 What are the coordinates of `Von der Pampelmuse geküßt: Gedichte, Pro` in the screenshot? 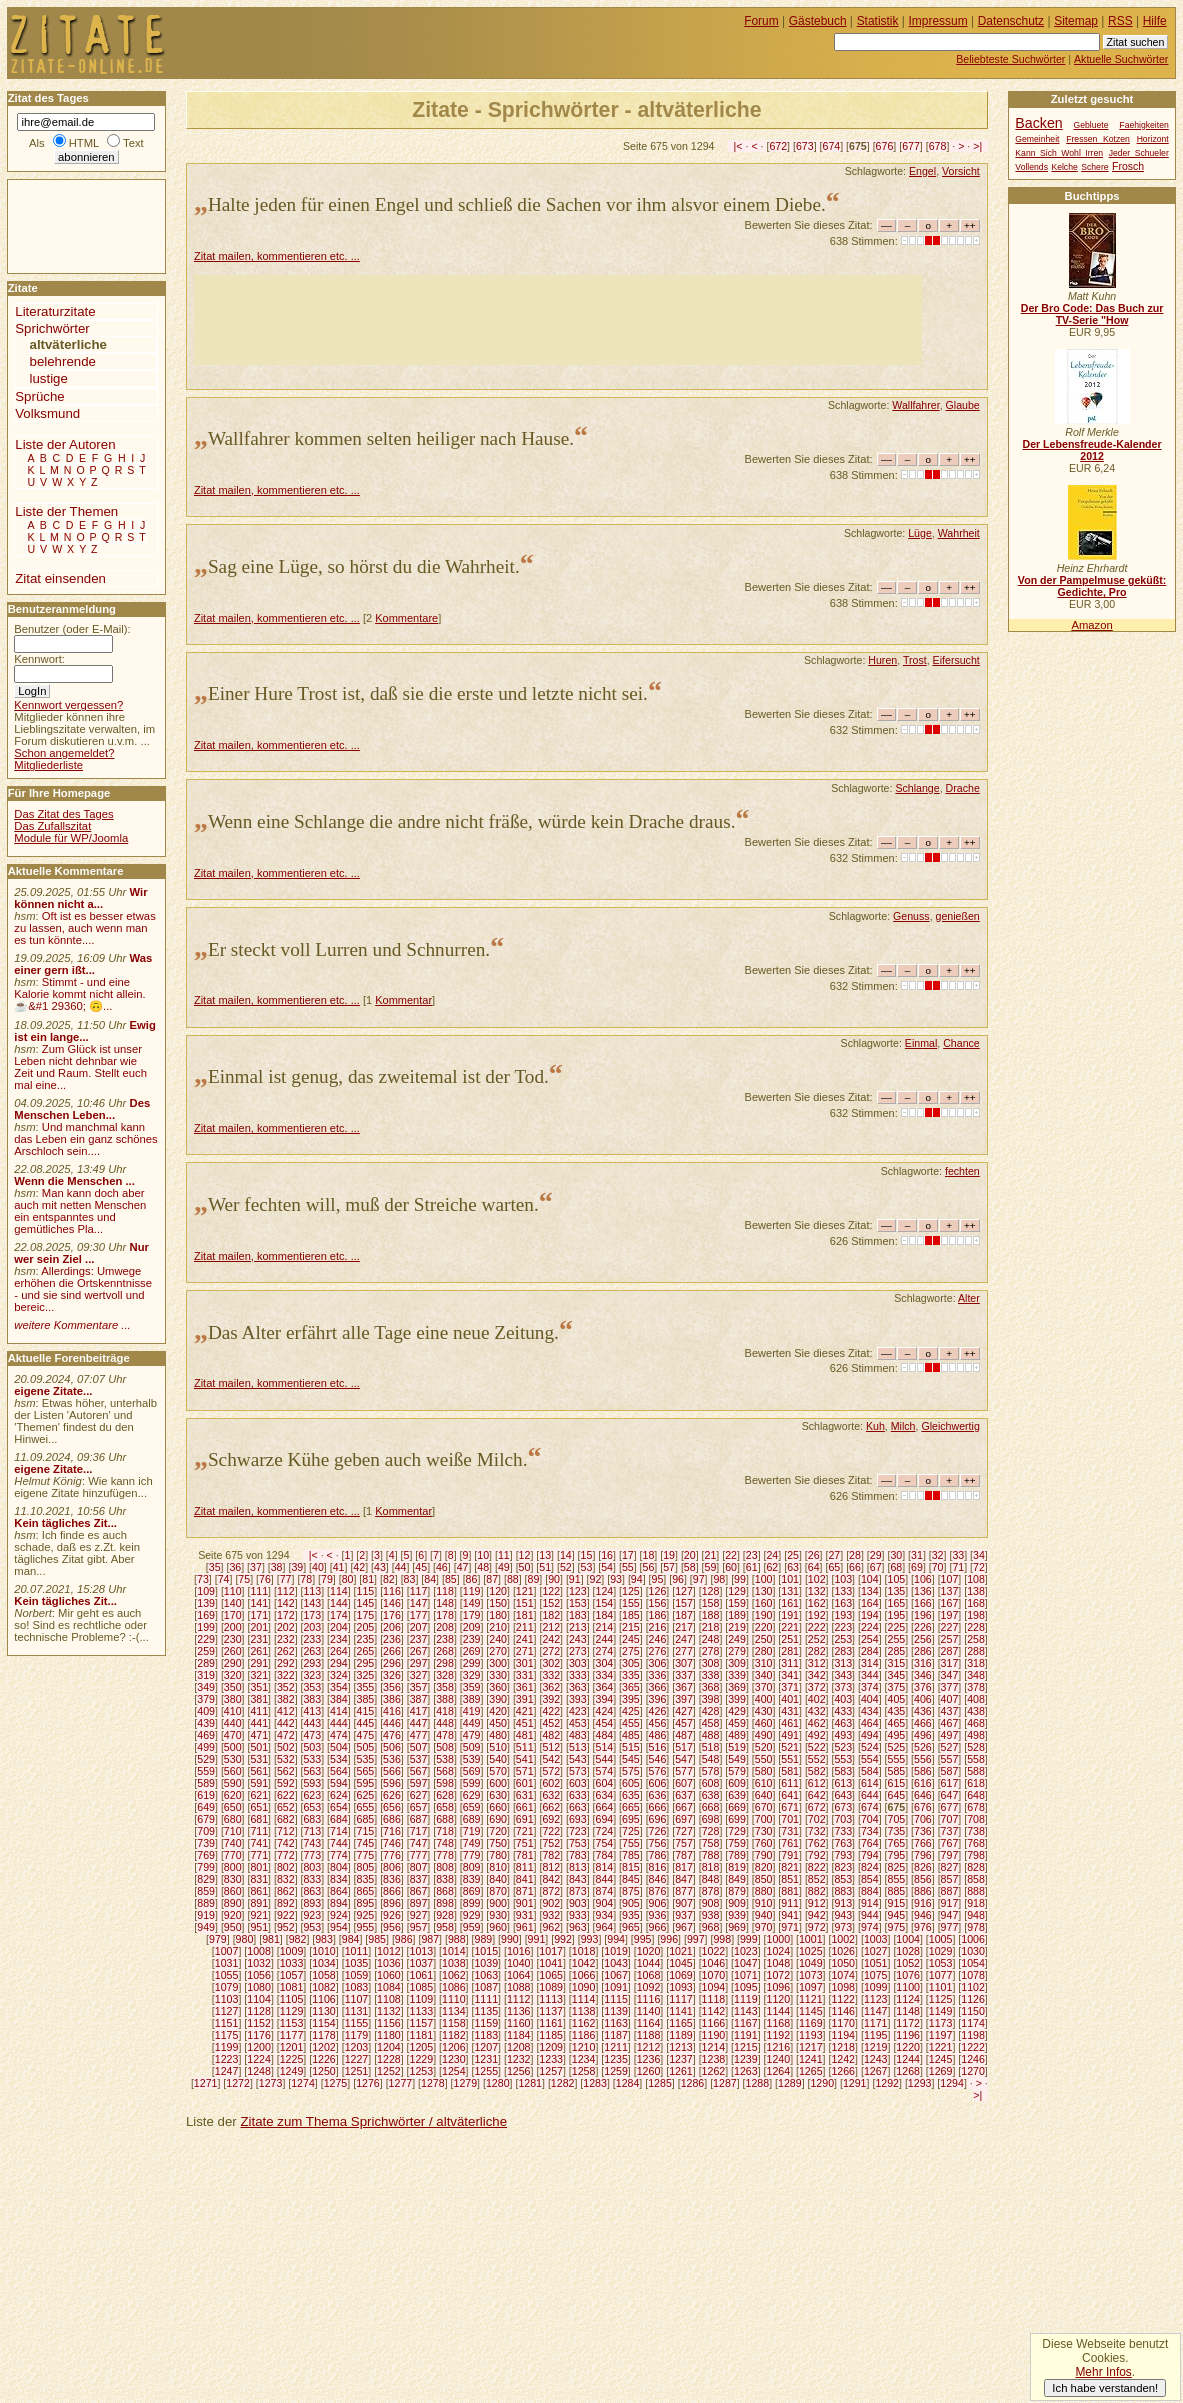 It's located at (1092, 586).